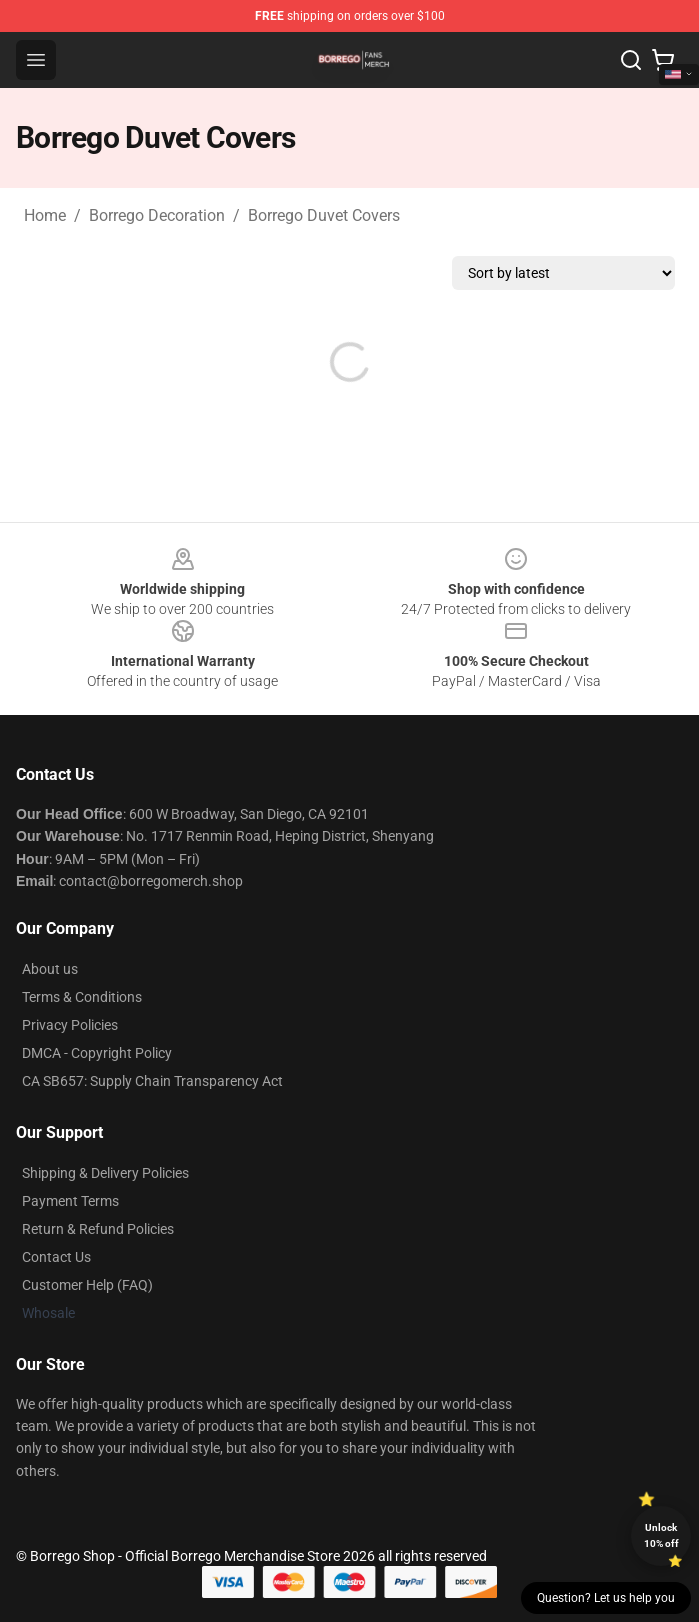 Image resolution: width=699 pixels, height=1622 pixels. I want to click on Contact Us, so click(56, 1257).